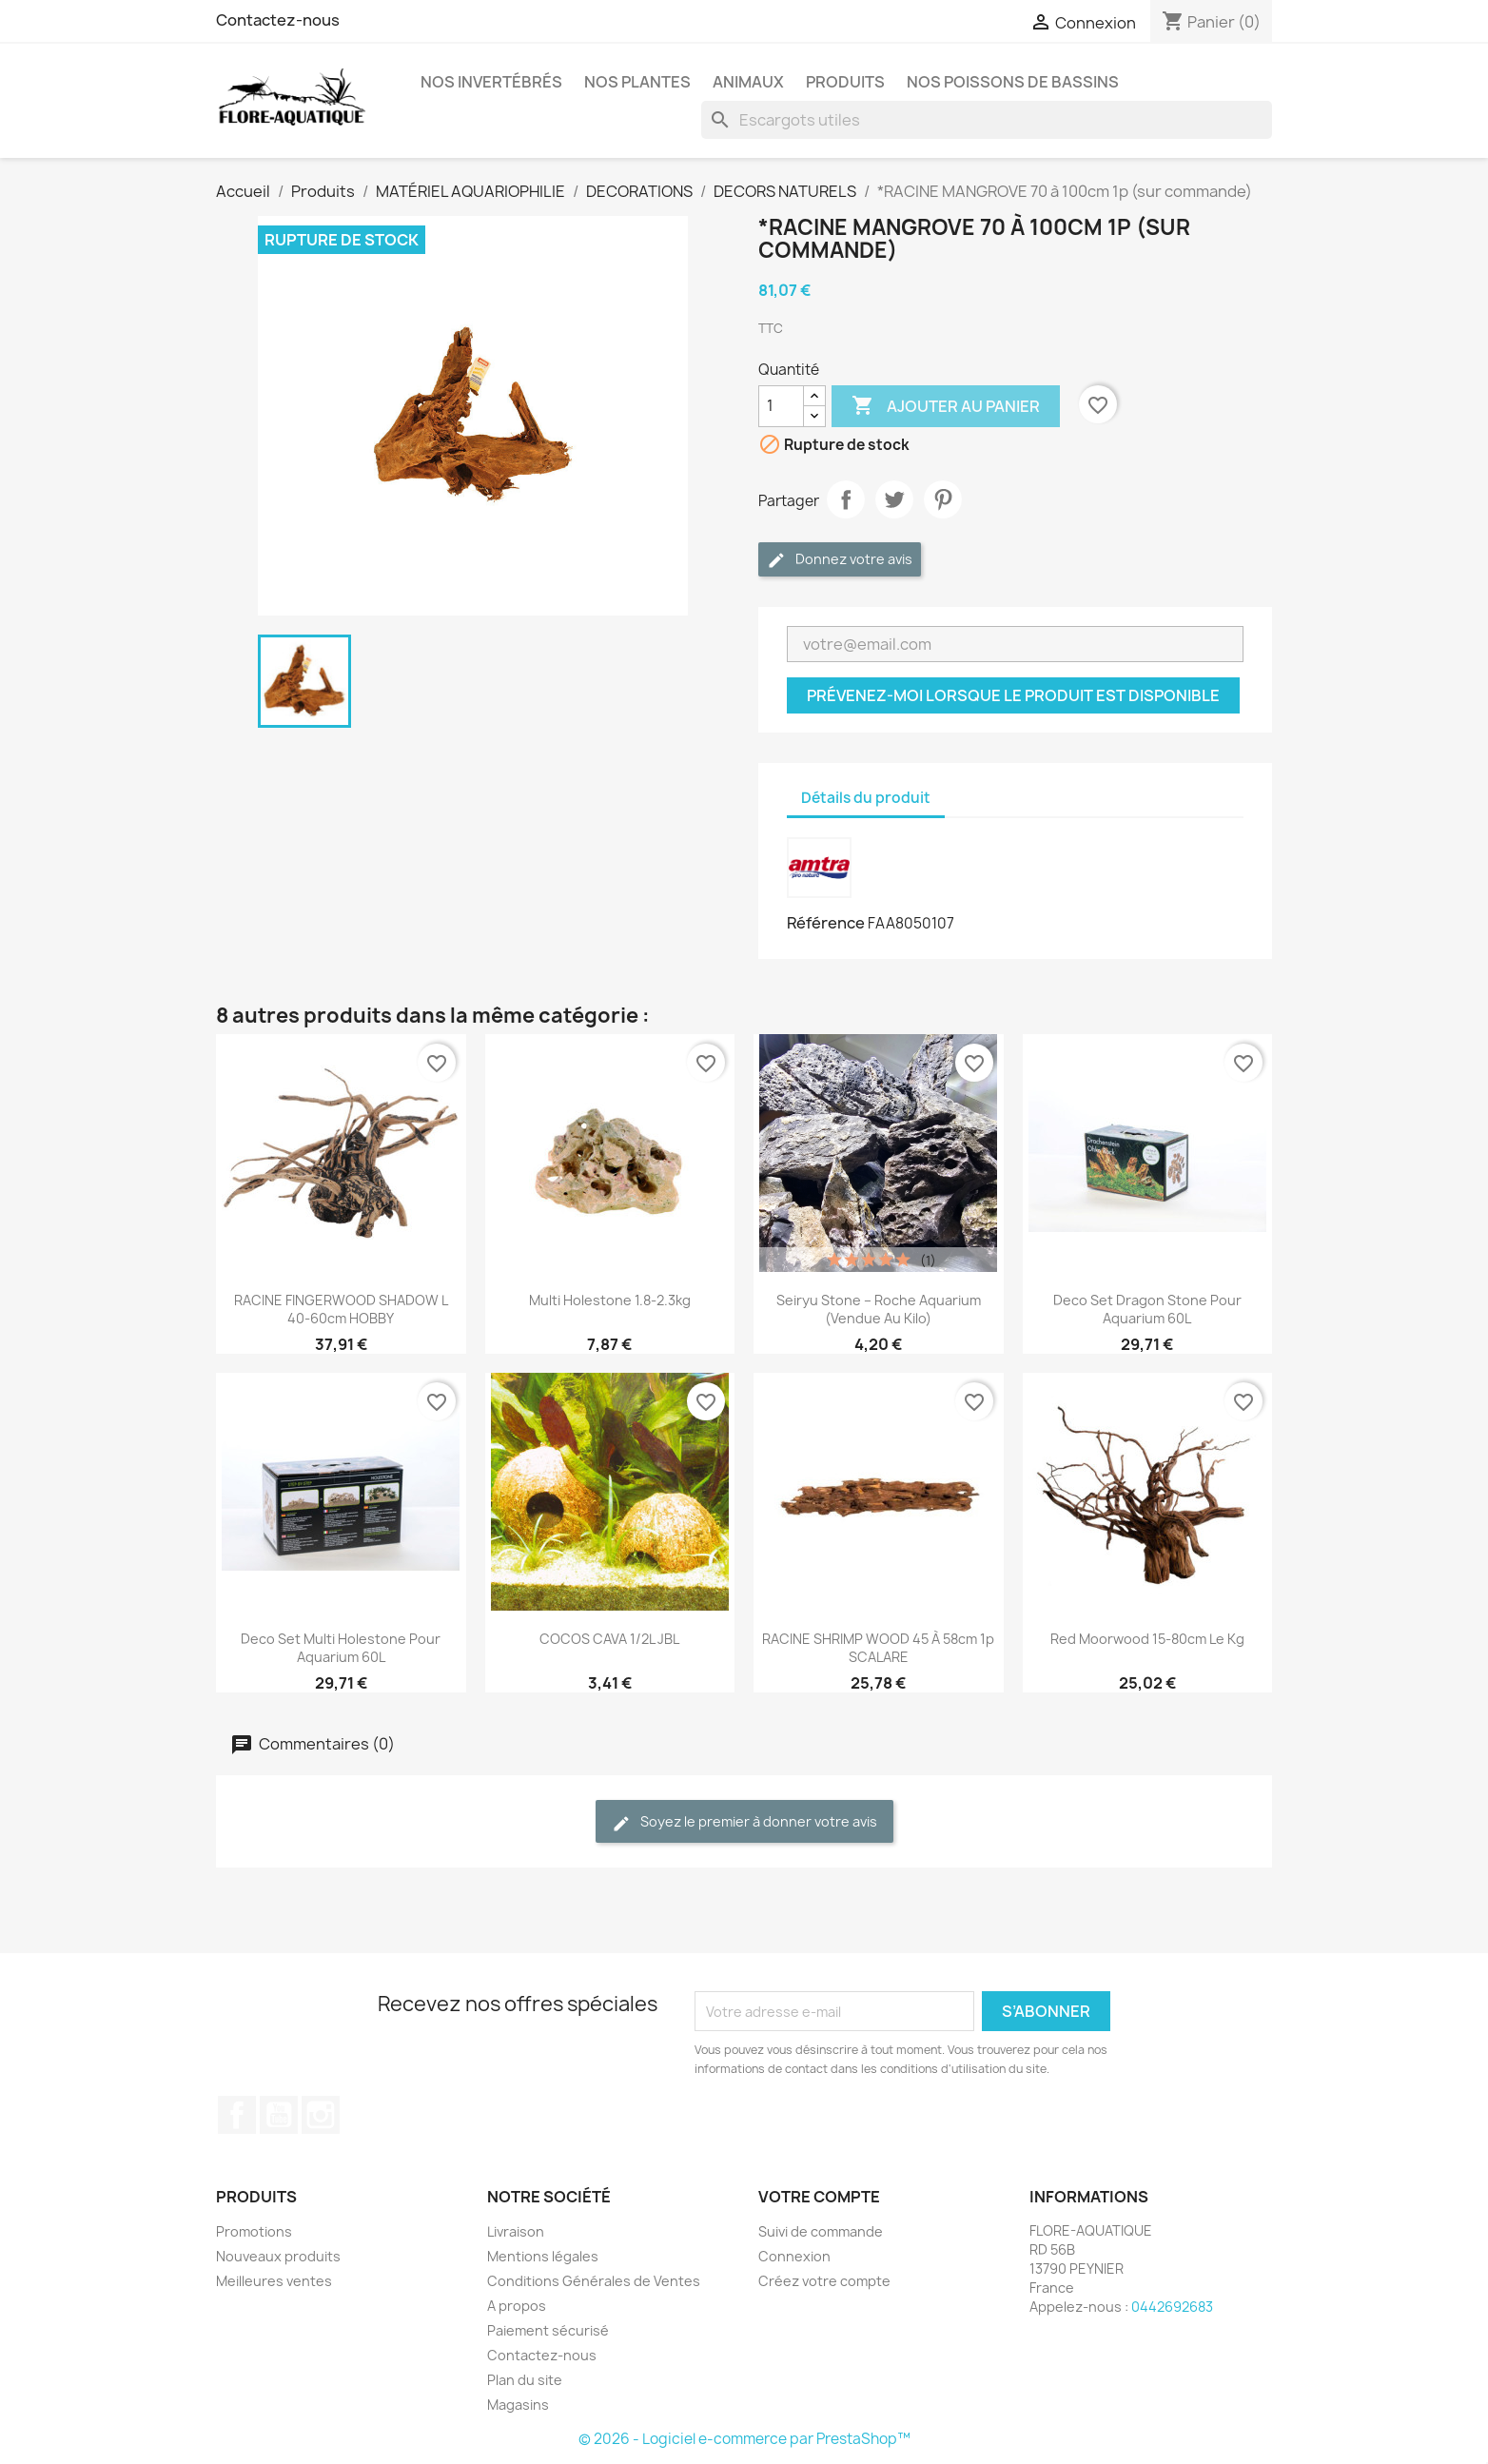 Image resolution: width=1488 pixels, height=2464 pixels. Describe the element at coordinates (824, 2281) in the screenshot. I see `Créez votre compte` at that location.